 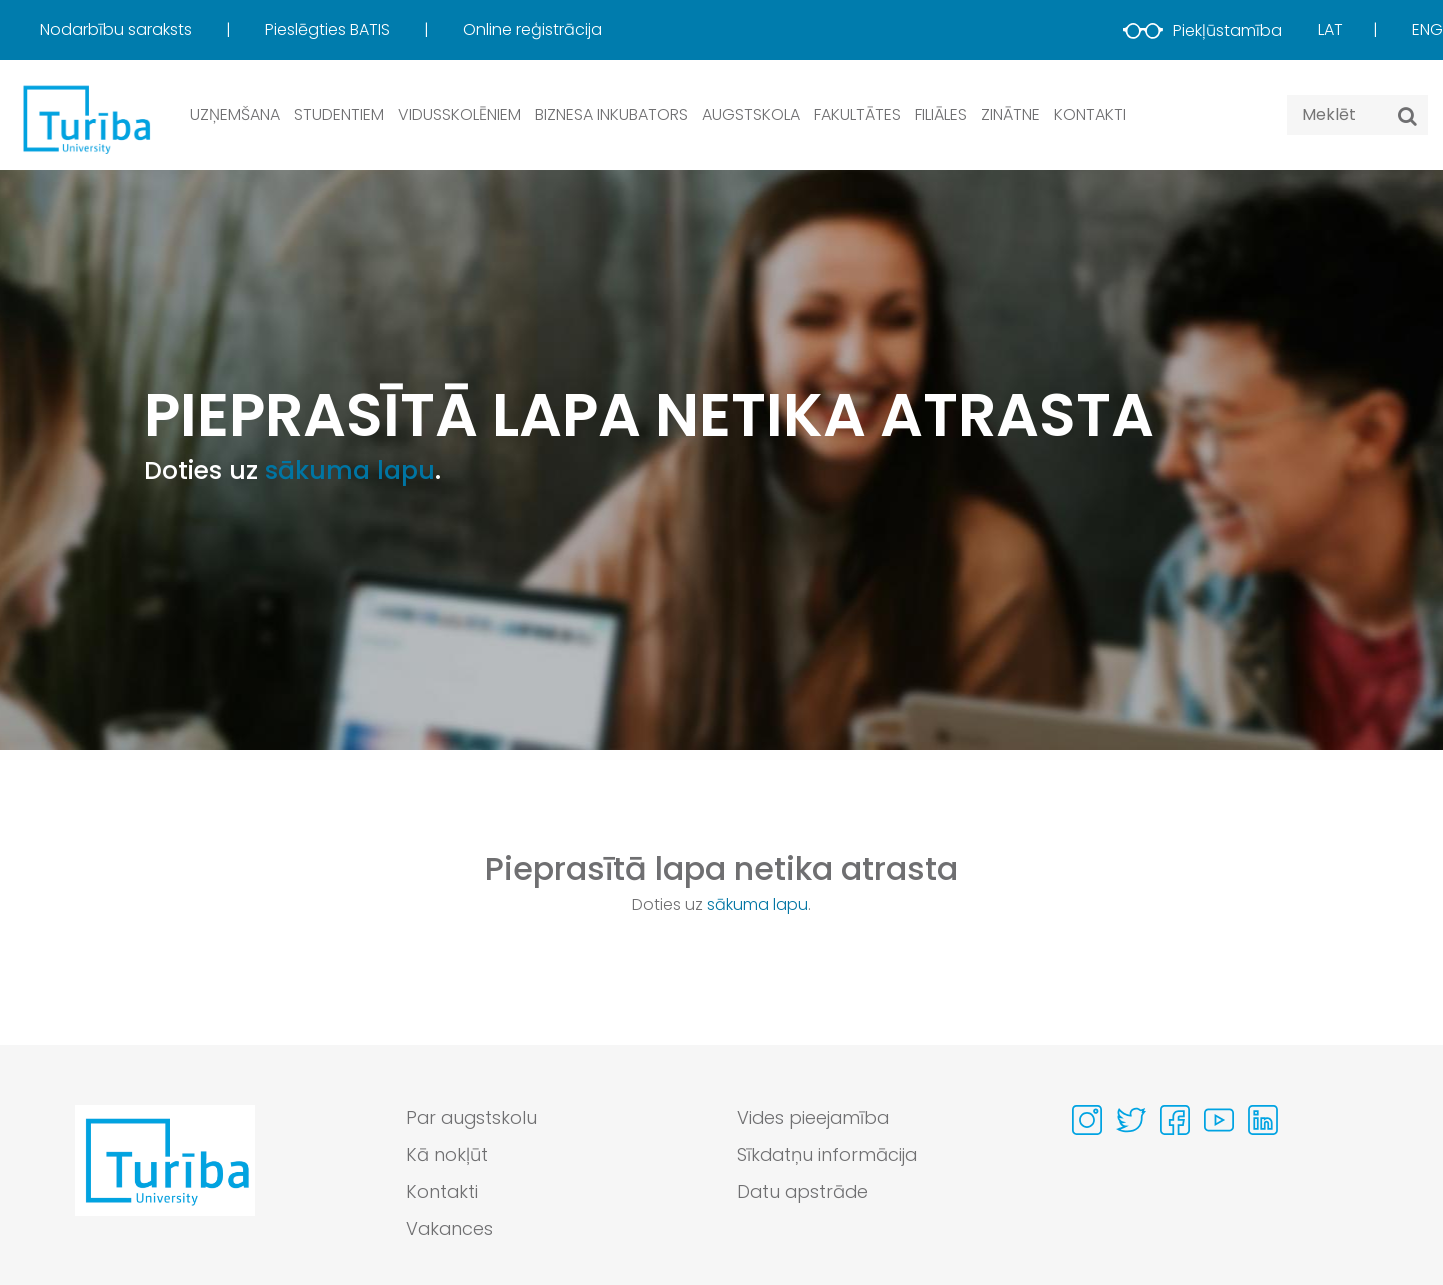 What do you see at coordinates (1131, 1120) in the screenshot?
I see `[Visit our Twitter page]` at bounding box center [1131, 1120].